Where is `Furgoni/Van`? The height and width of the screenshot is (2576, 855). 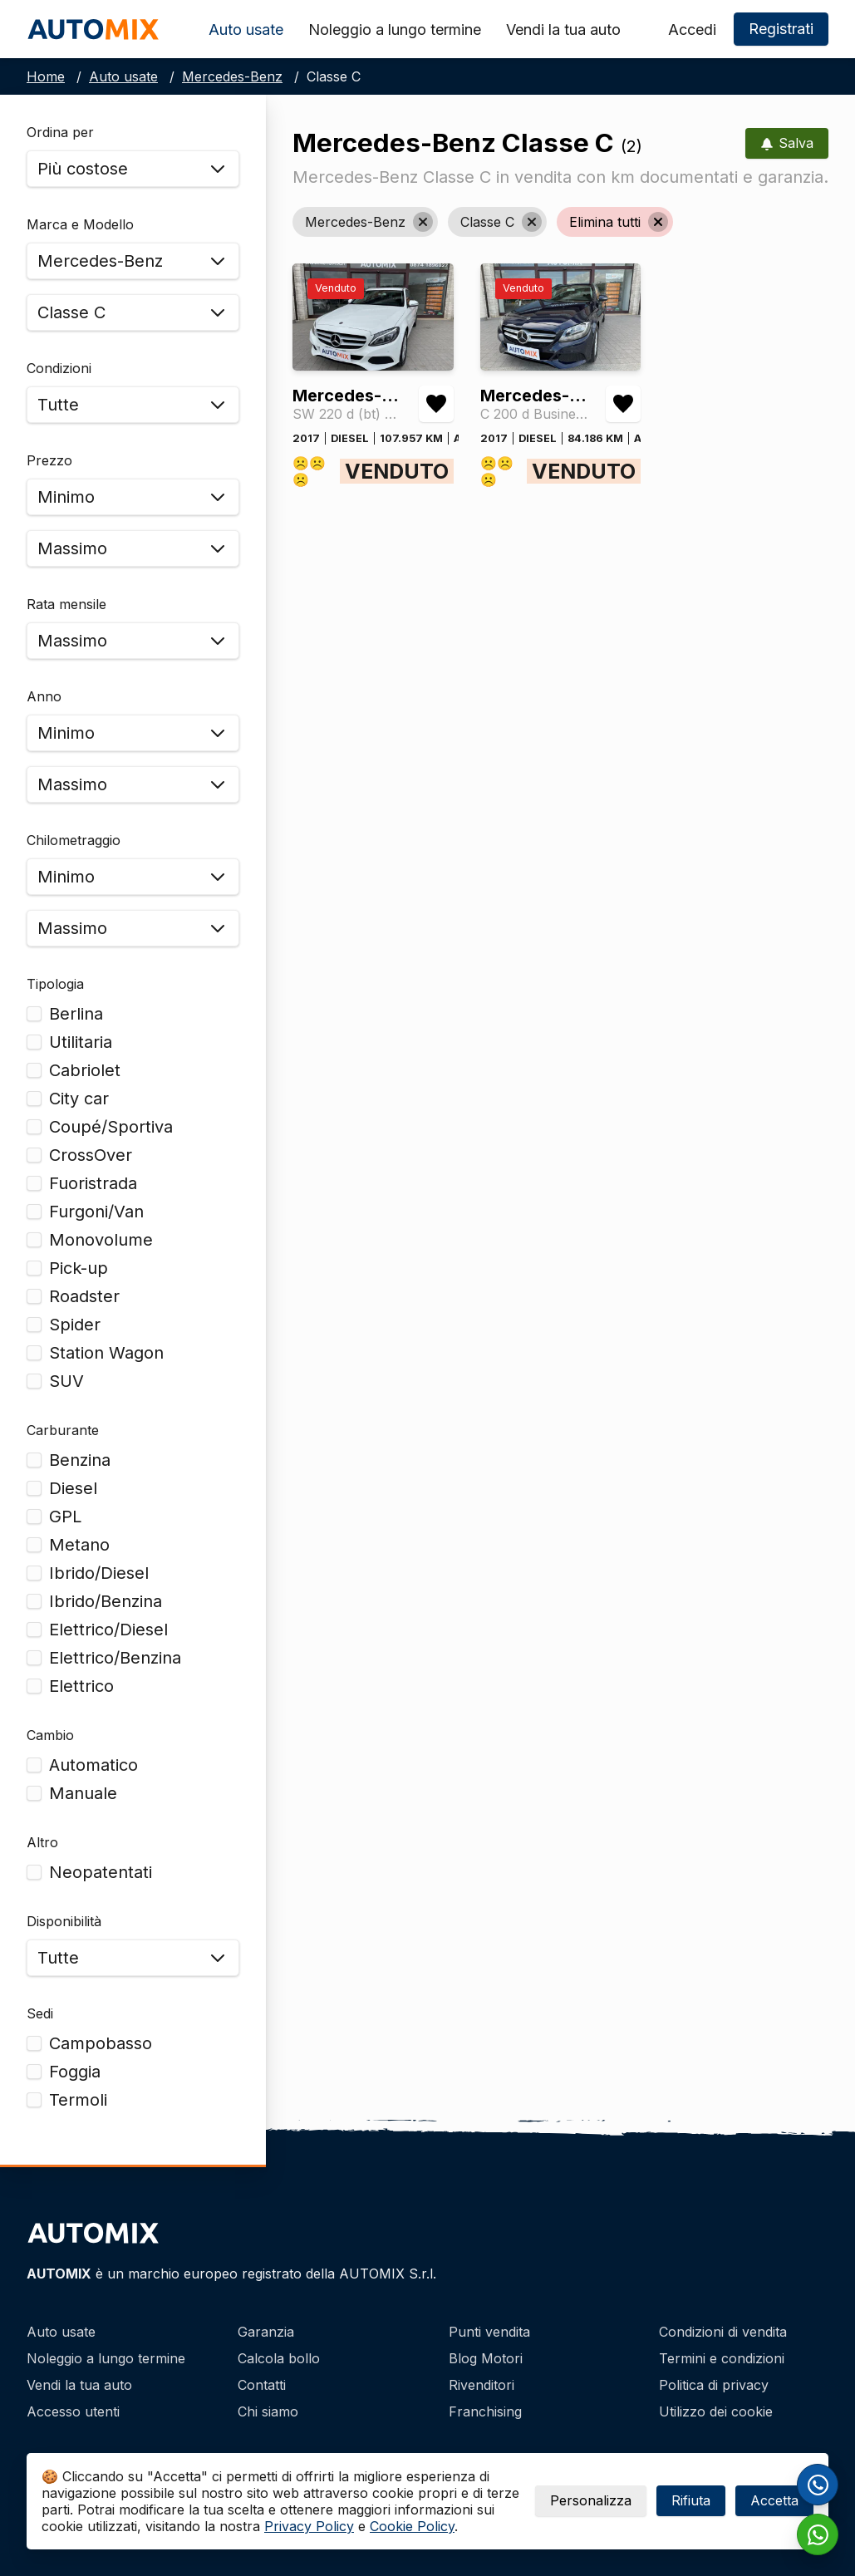 Furgoni/Van is located at coordinates (96, 1212).